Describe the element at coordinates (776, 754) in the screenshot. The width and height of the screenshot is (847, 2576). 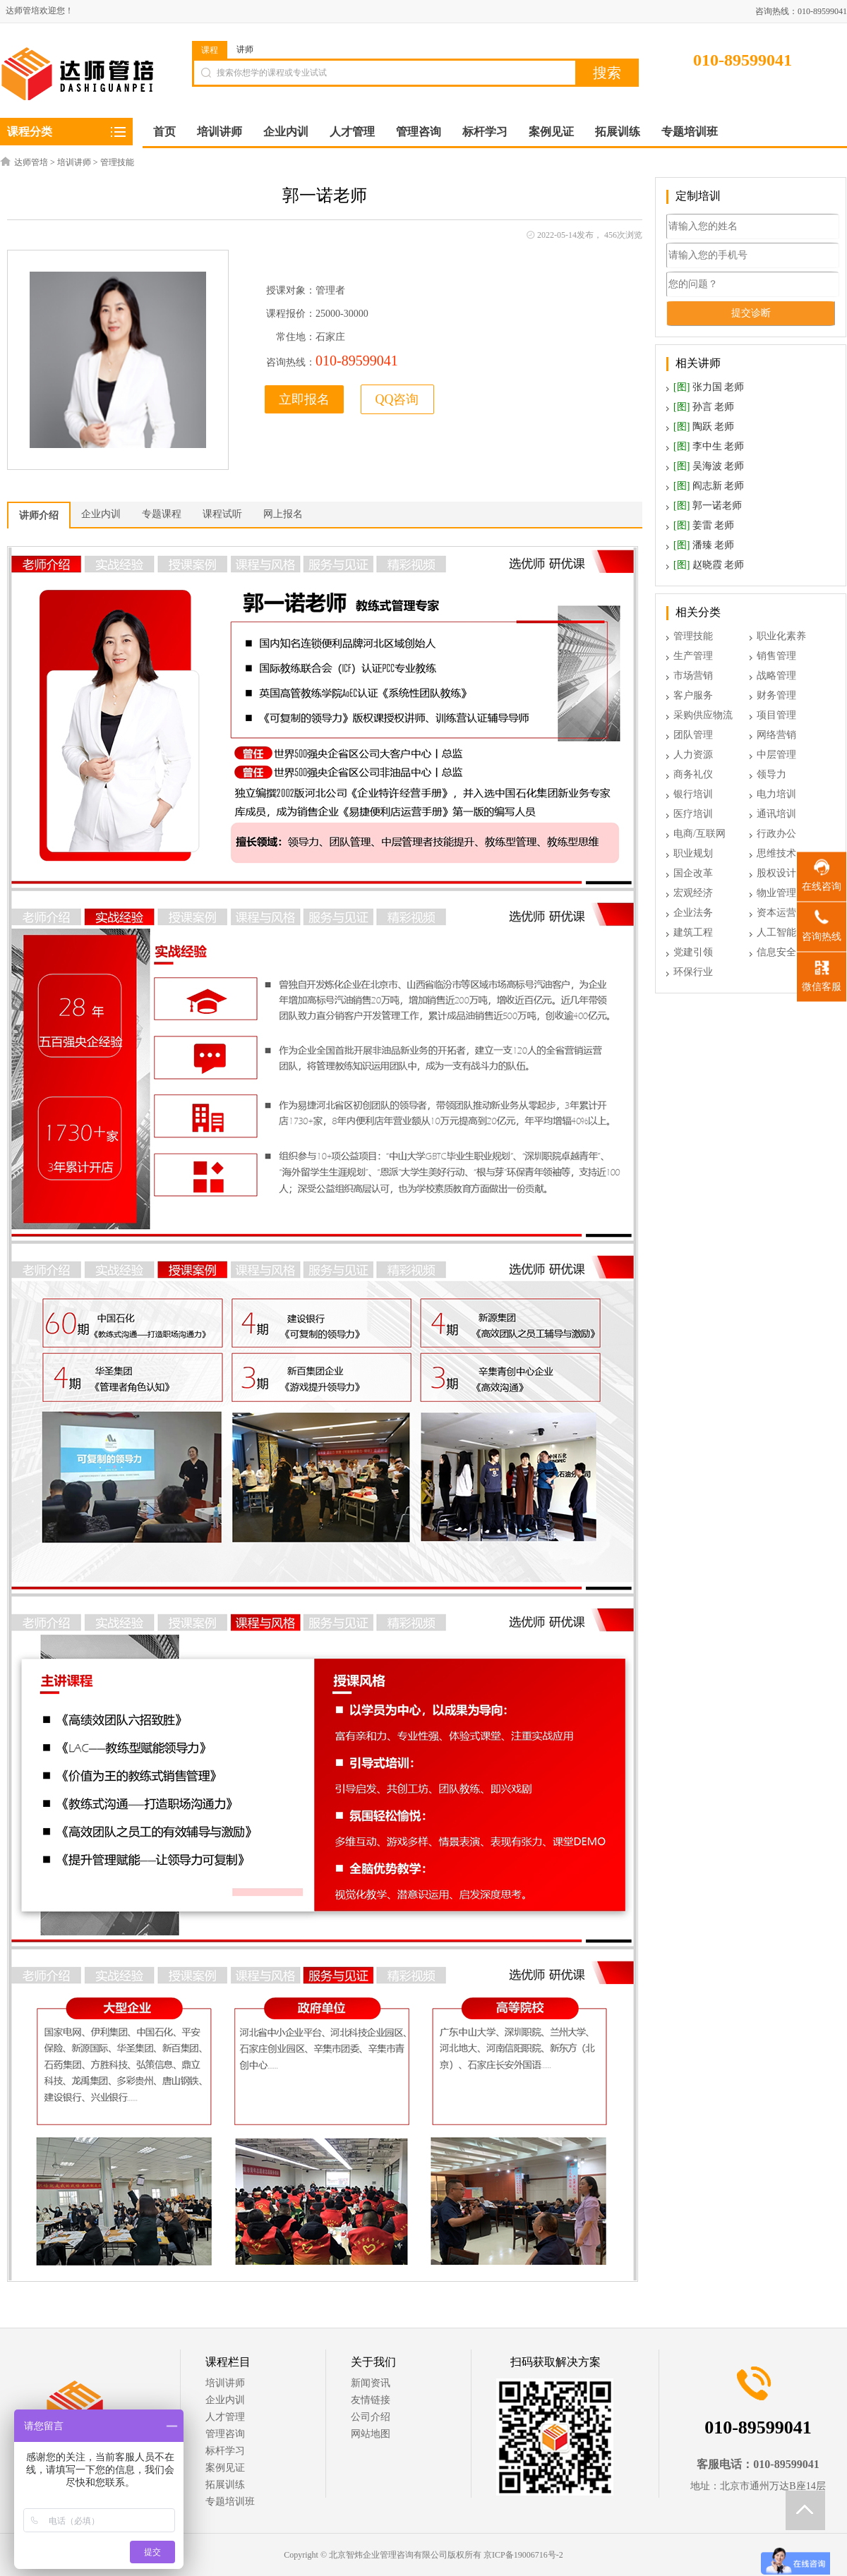
I see `中层管理` at that location.